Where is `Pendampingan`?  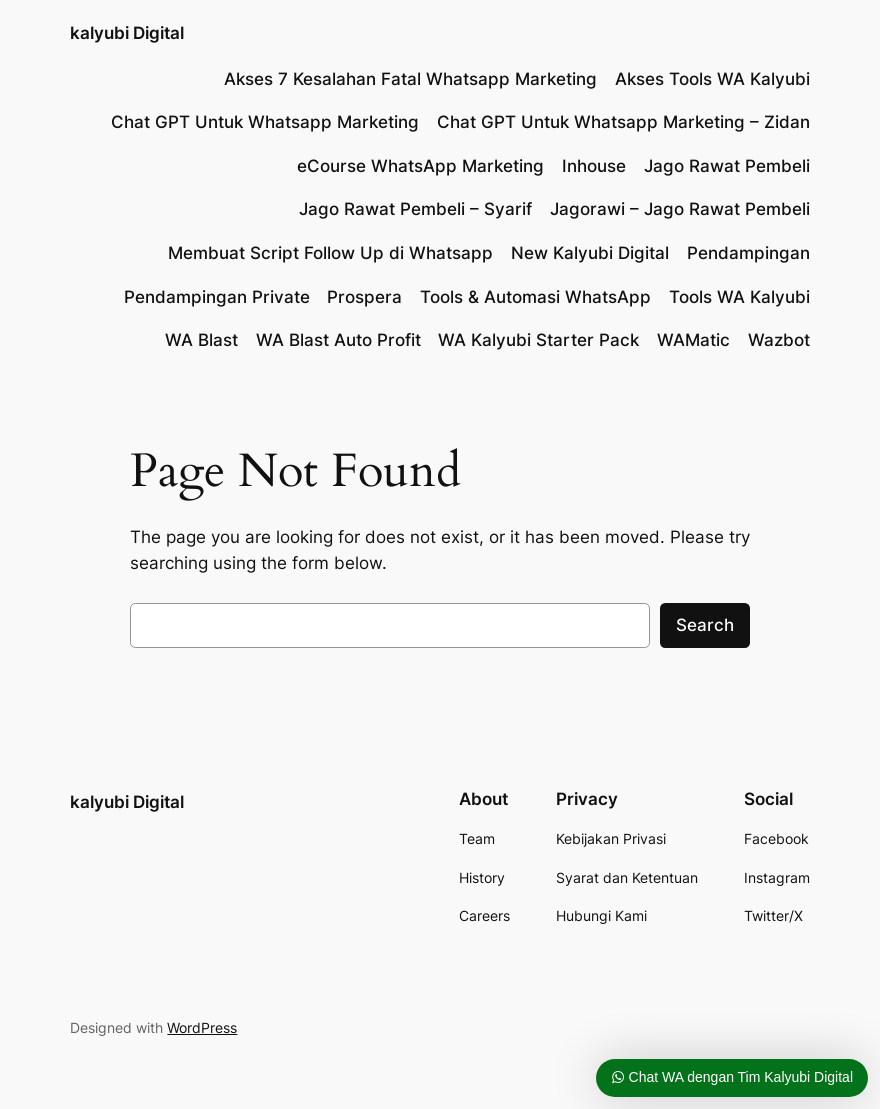 Pendampingan is located at coordinates (748, 253).